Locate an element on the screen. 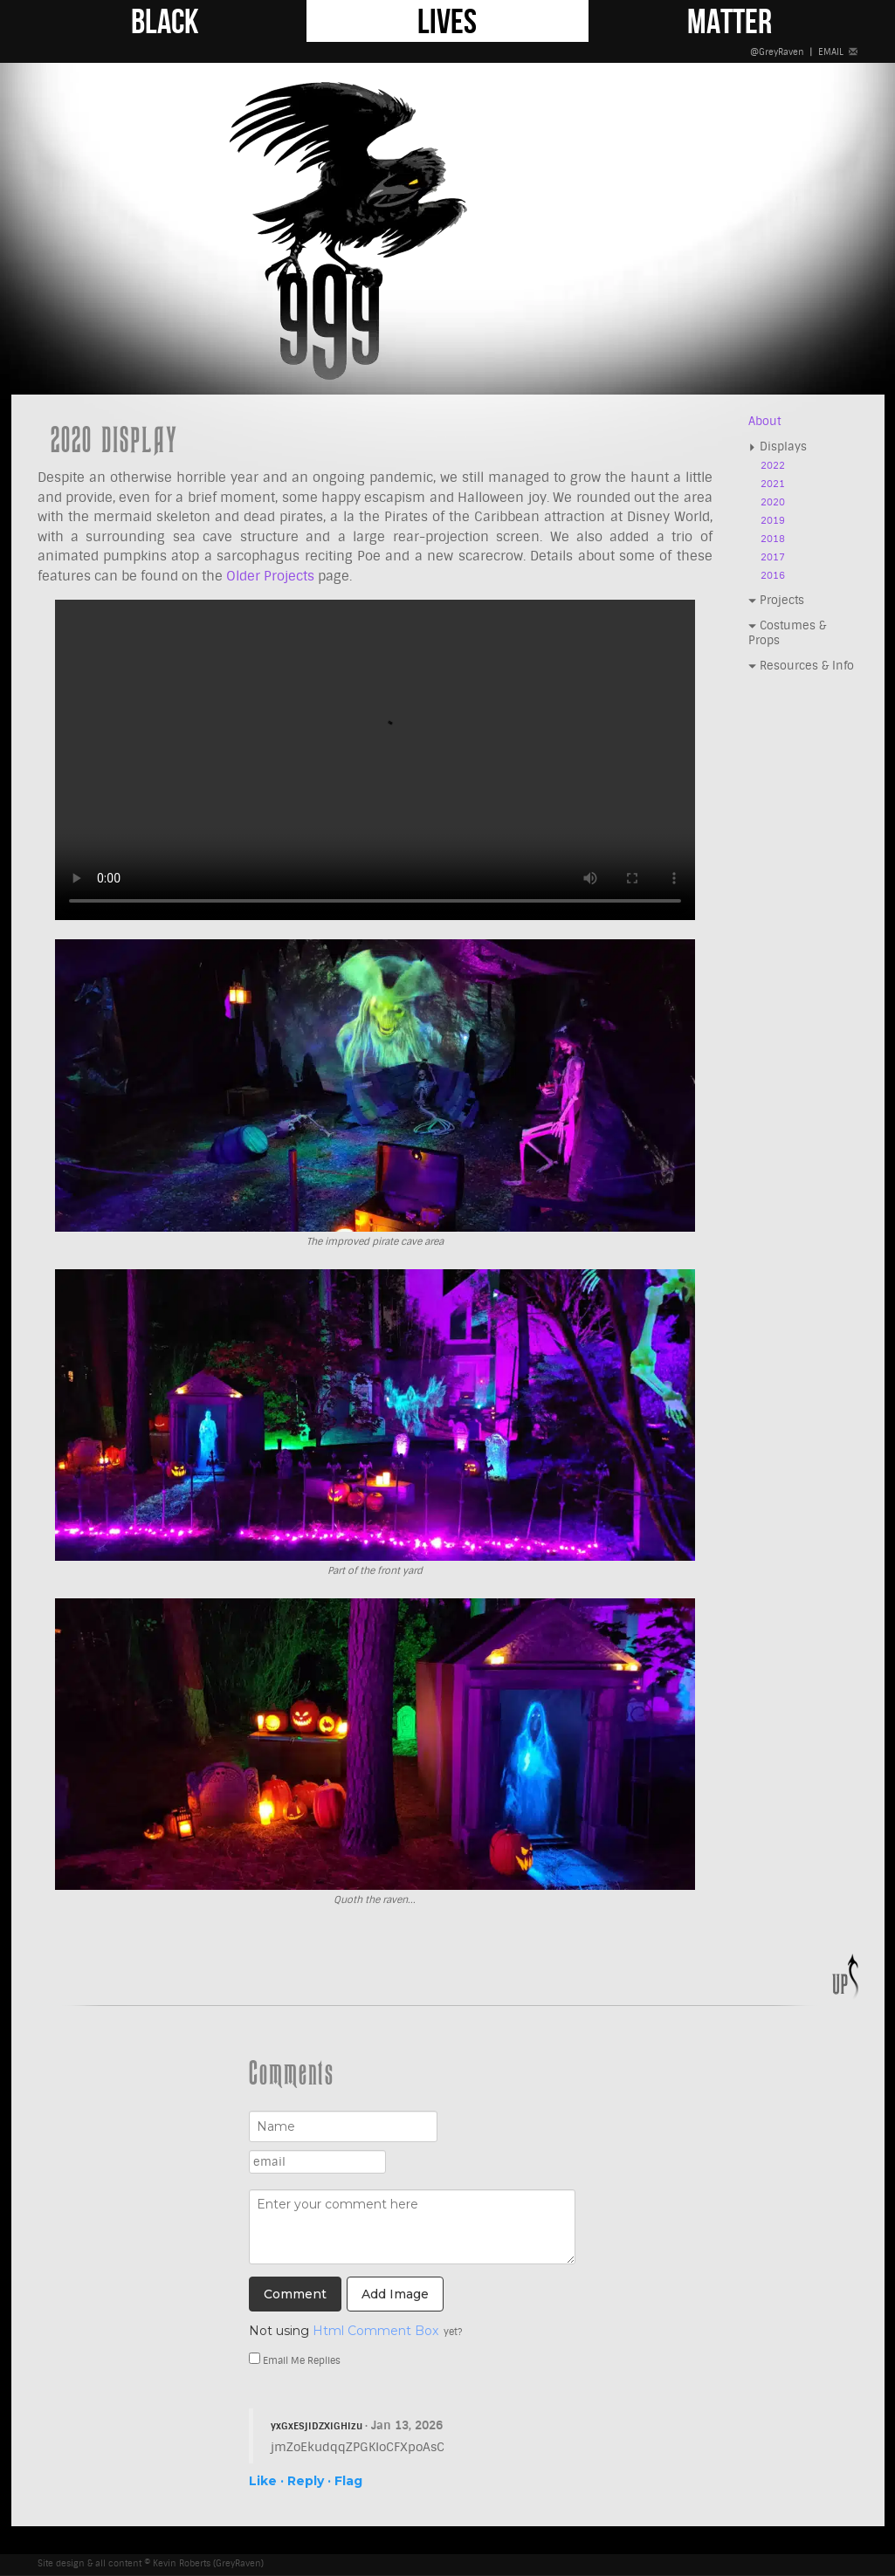  About is located at coordinates (764, 421).